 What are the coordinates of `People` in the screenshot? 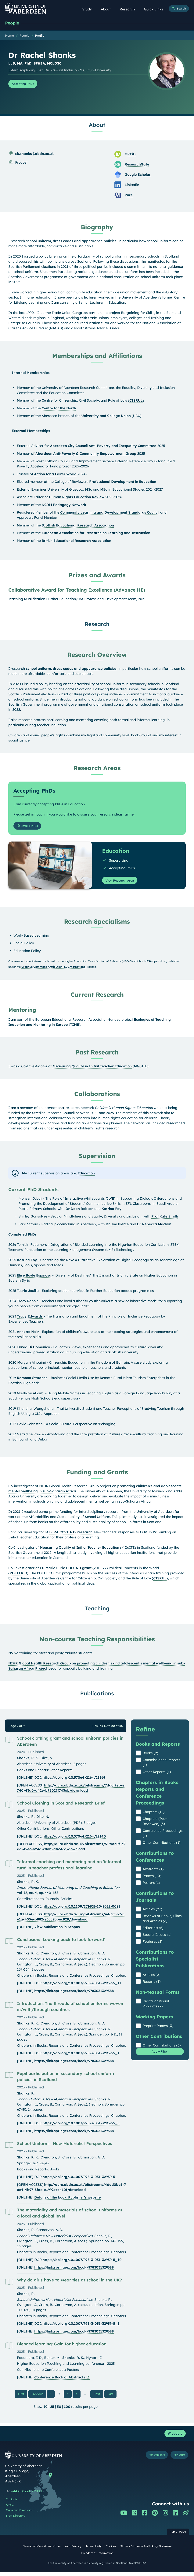 It's located at (13, 23).